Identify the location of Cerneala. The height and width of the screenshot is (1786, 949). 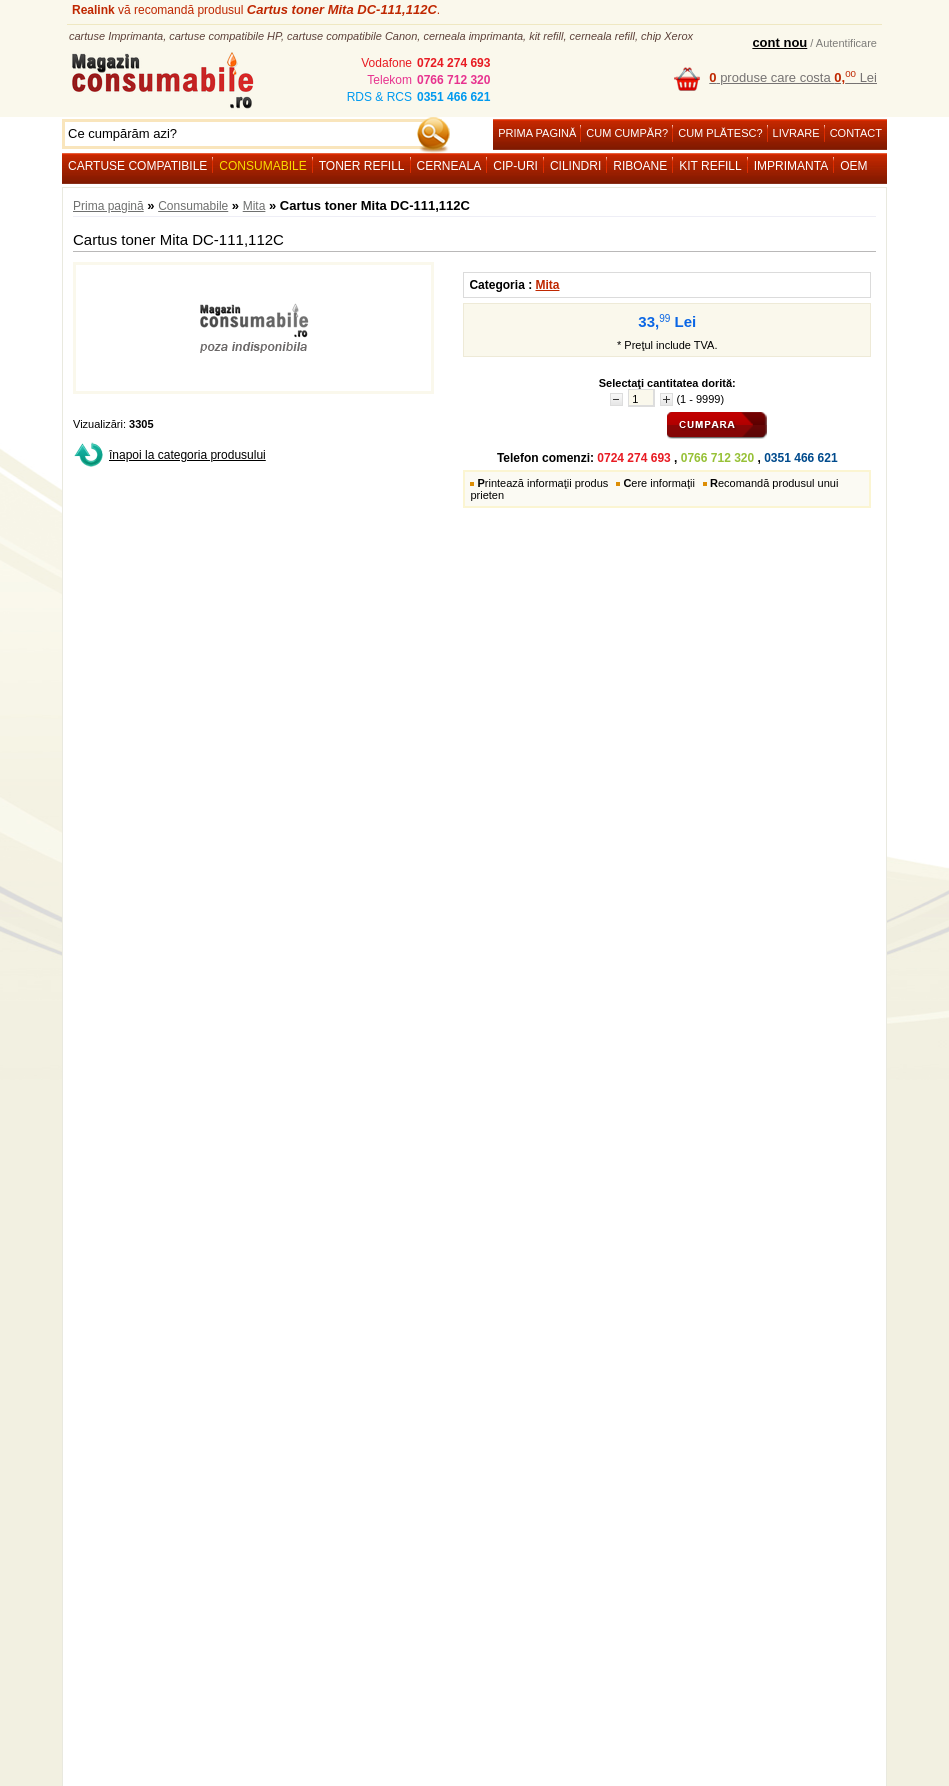
(449, 166).